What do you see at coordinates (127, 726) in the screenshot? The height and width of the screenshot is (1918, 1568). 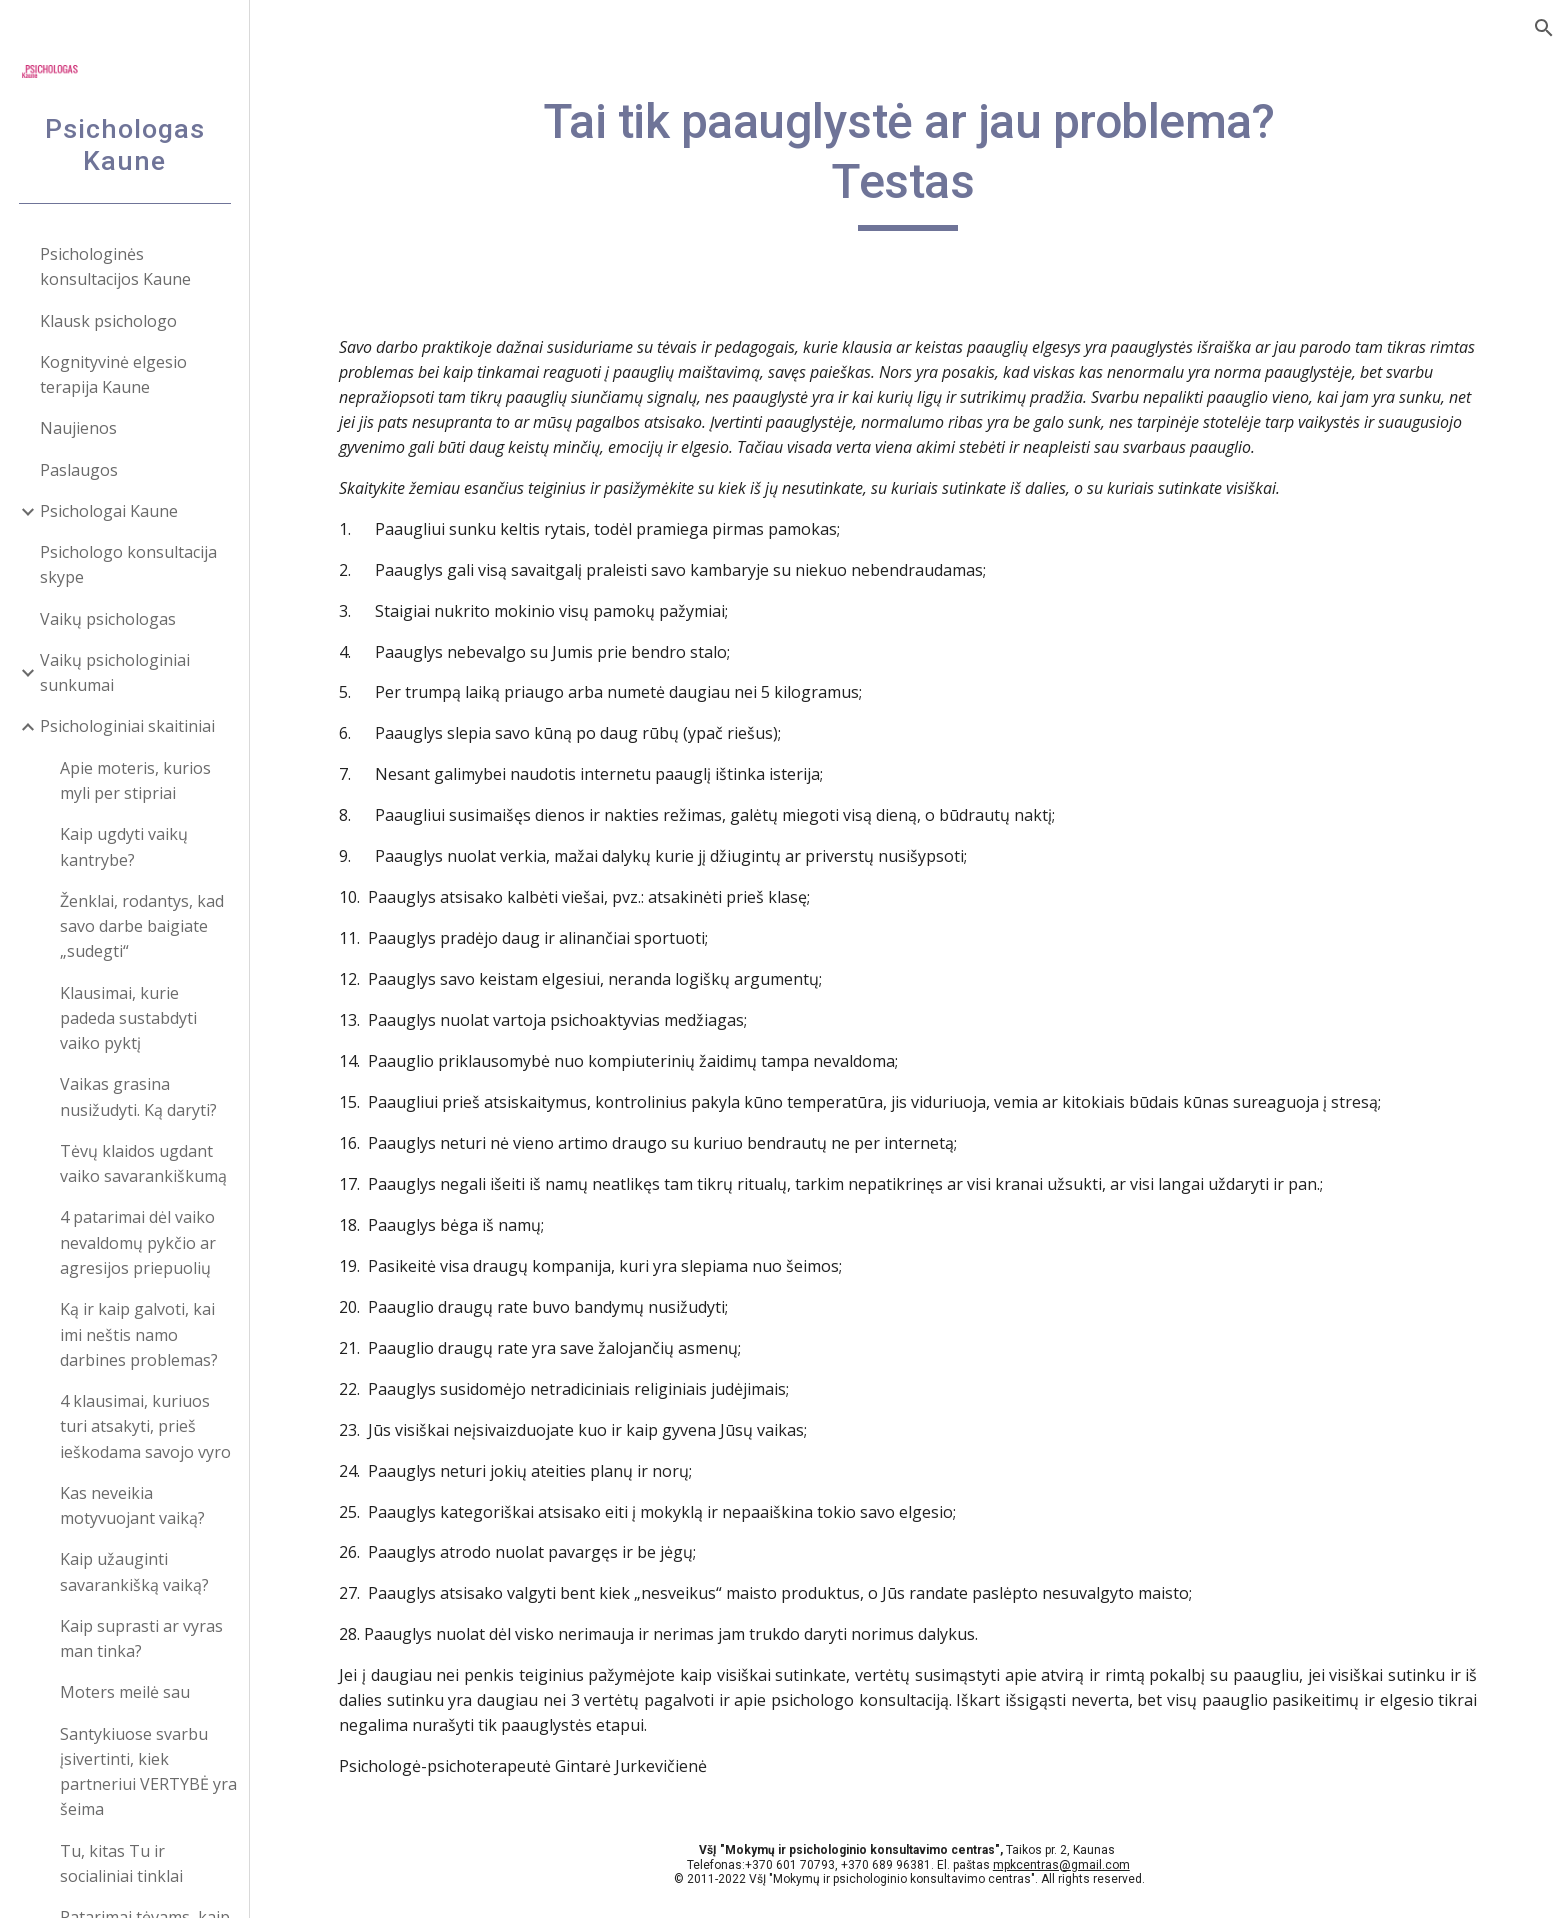 I see `Psichologiniai skaitiniai [link]` at bounding box center [127, 726].